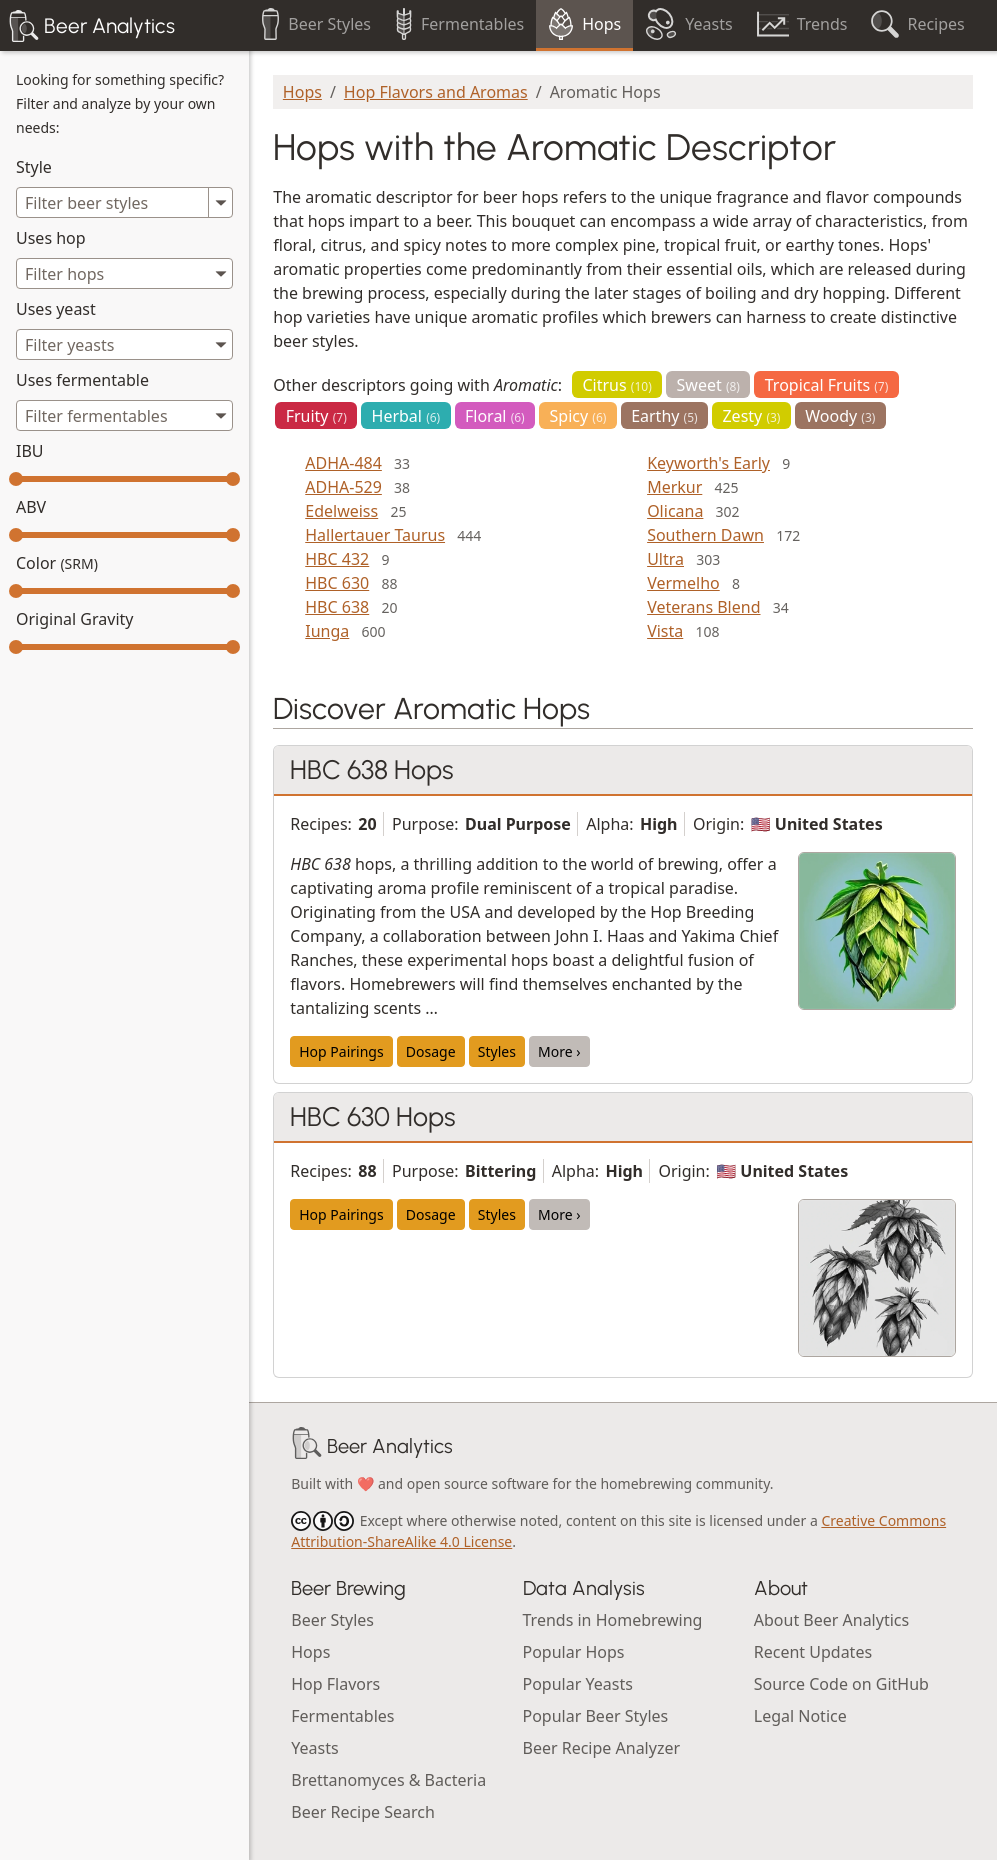  What do you see at coordinates (388, 1780) in the screenshot?
I see `Brettanomyces & Bacteria` at bounding box center [388, 1780].